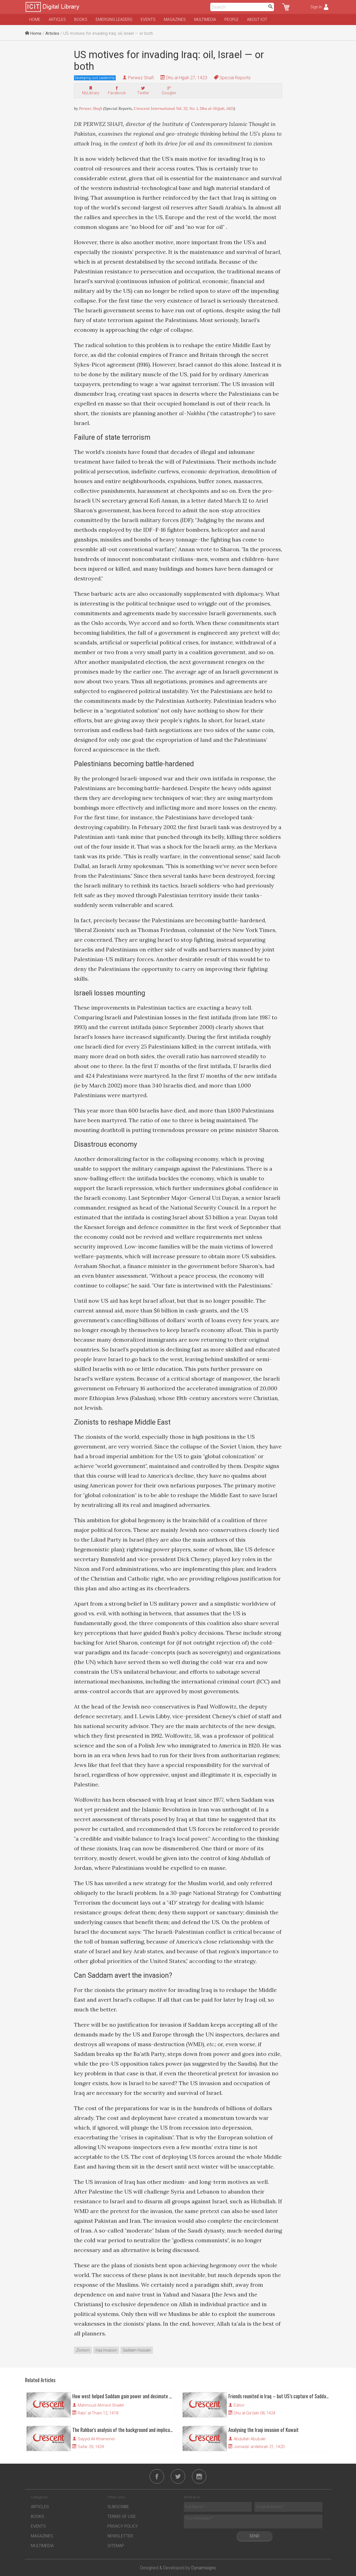  Describe the element at coordinates (120, 2535) in the screenshot. I see `Newsletter` at that location.